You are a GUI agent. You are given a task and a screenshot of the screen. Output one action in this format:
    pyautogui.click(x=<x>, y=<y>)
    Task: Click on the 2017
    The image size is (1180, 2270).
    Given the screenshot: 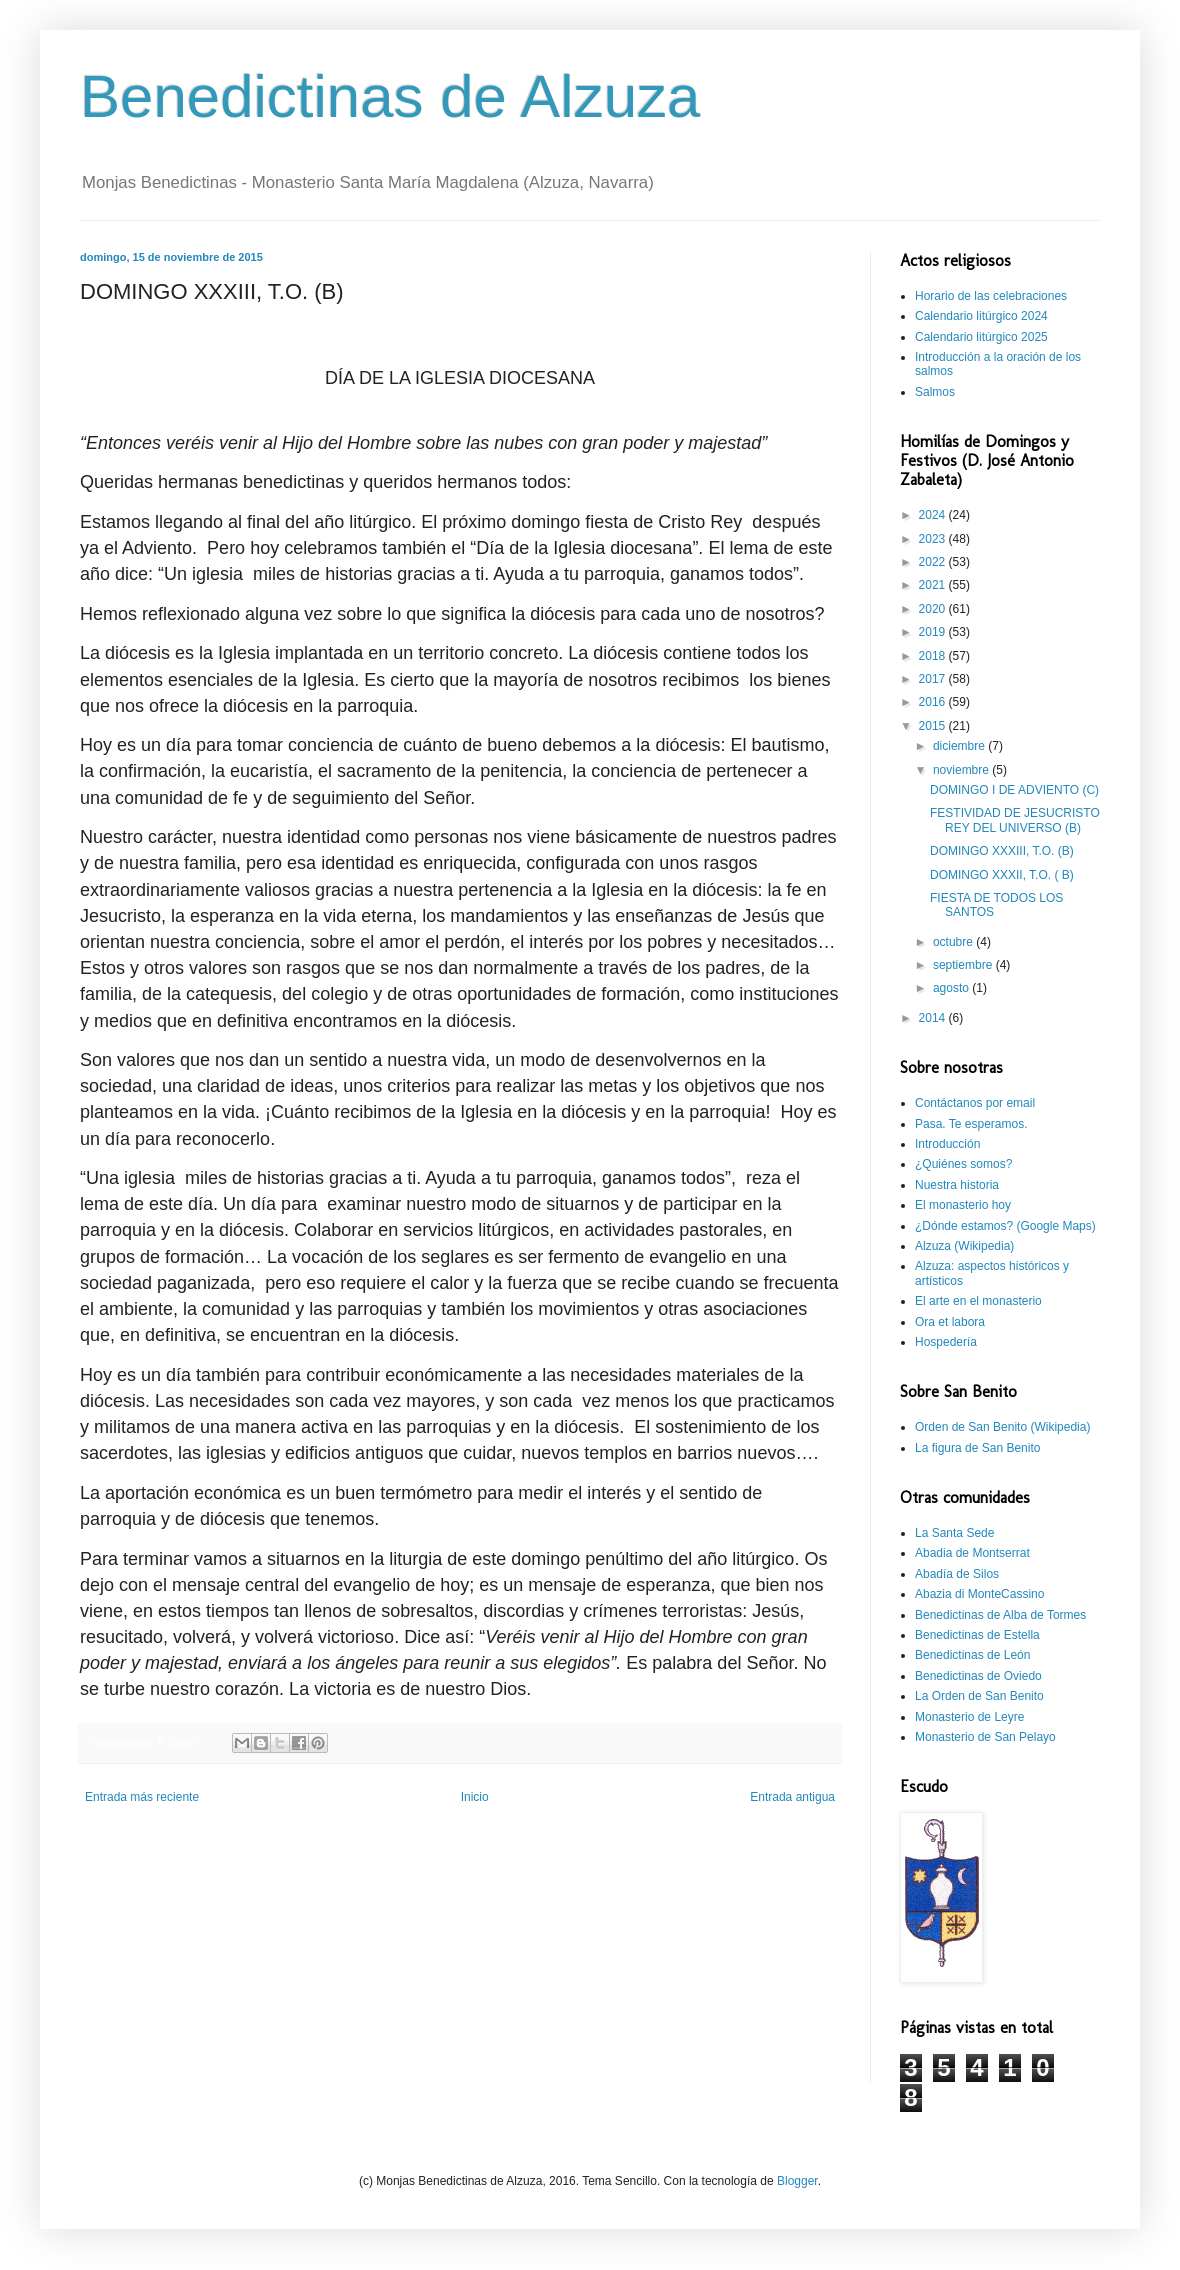 What is the action you would take?
    pyautogui.click(x=934, y=679)
    